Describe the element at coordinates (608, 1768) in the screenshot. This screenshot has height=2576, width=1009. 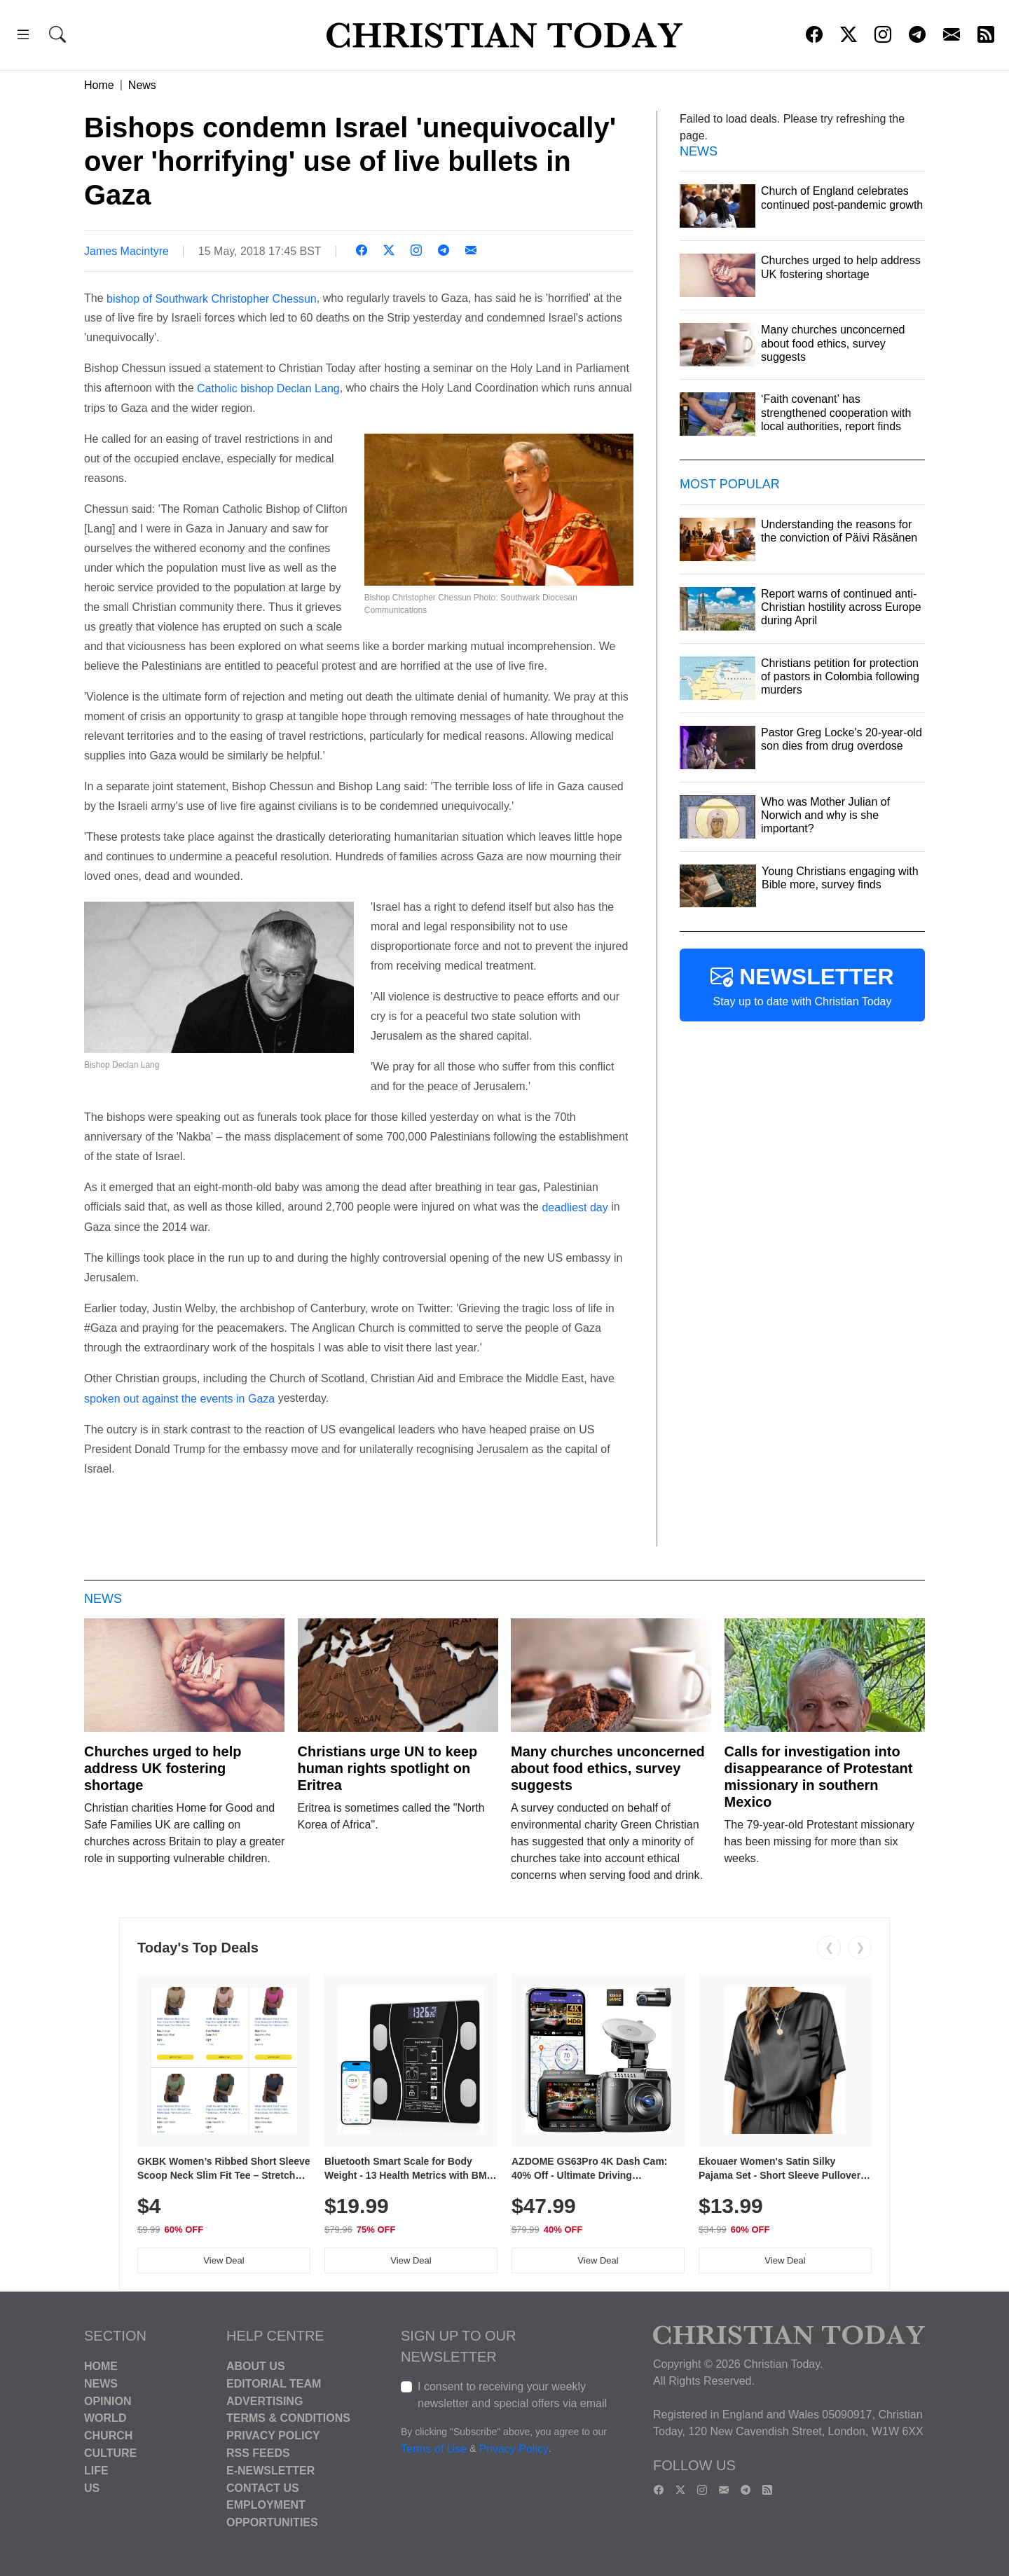
I see `Many churches unconcerned about food ethics, survey suggests` at that location.